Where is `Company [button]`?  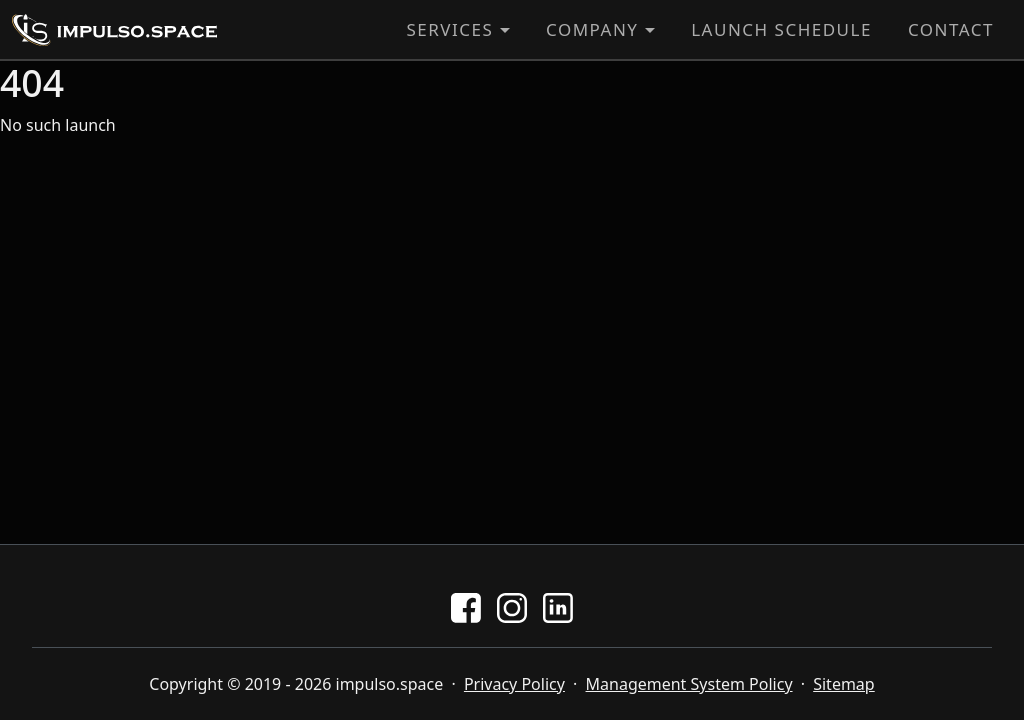
Company [button] is located at coordinates (592, 29).